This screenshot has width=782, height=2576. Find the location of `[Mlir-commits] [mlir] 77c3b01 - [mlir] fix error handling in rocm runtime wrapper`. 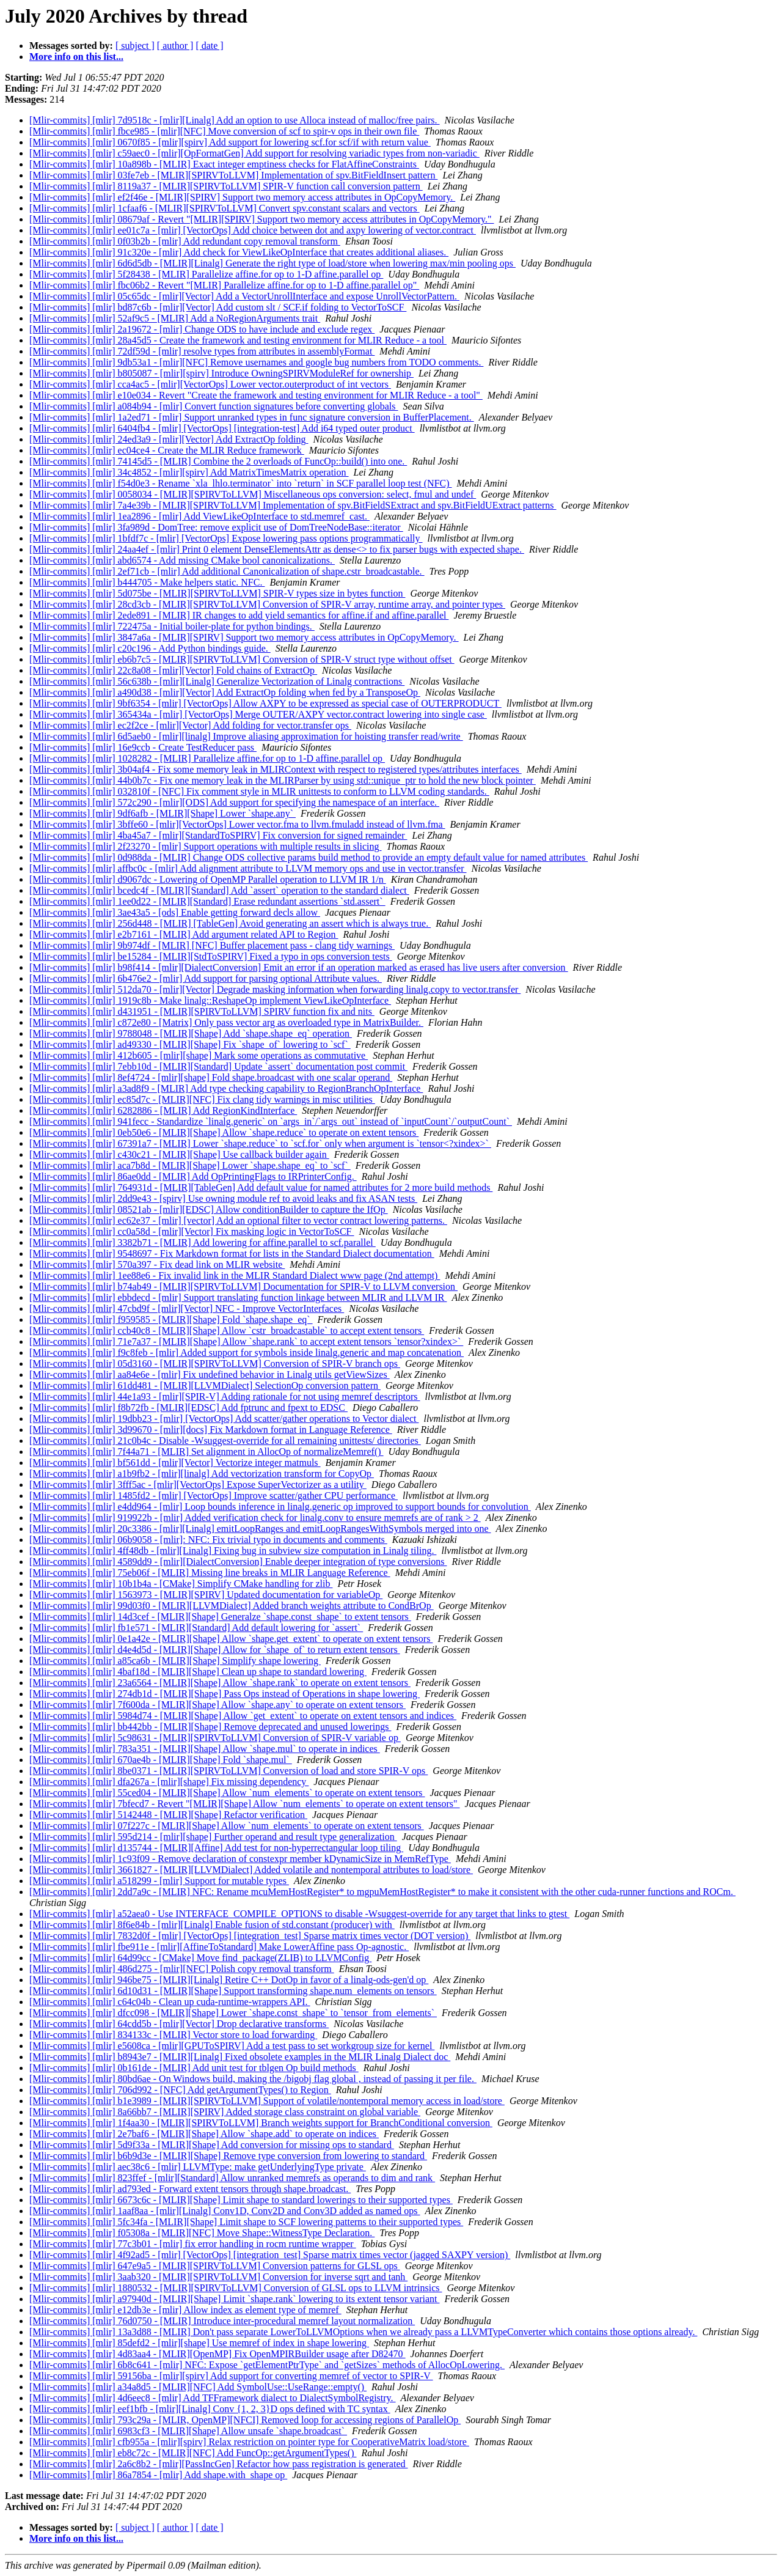

[Mlir-commits] [mlir] 77c3b01 - [mlir] fix error handling in rocm runtime wrapper is located at coordinates (192, 2244).